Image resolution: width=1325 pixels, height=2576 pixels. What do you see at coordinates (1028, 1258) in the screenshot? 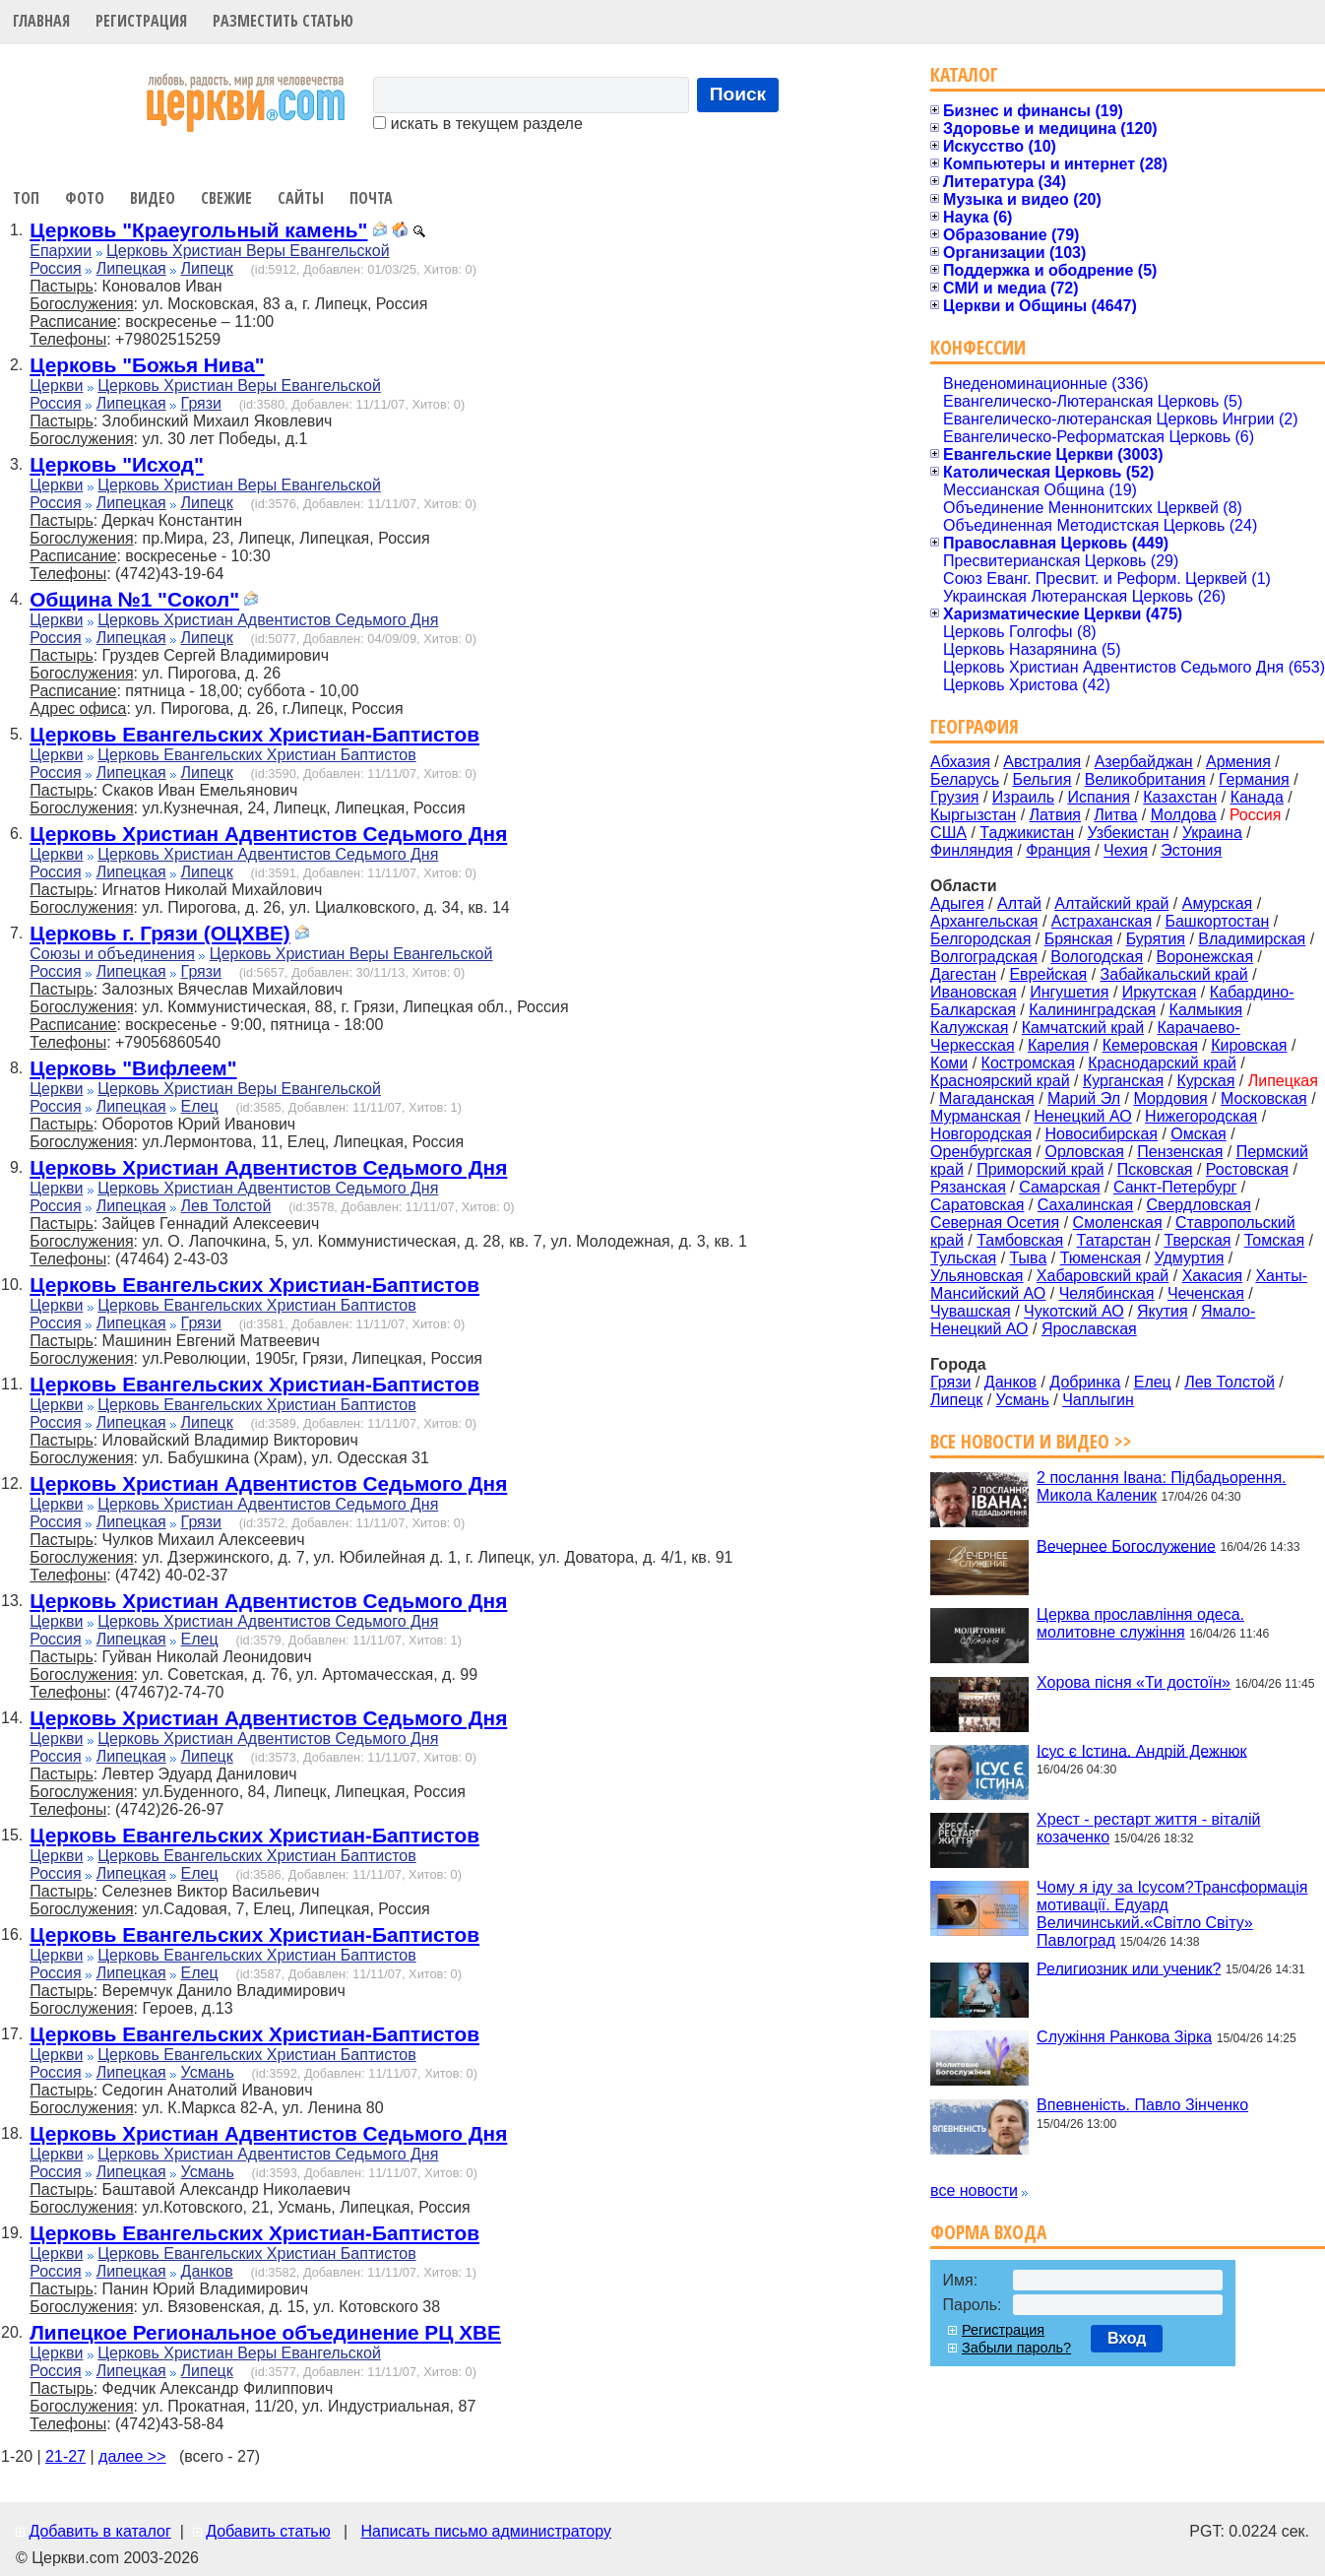
I see `Тыва` at bounding box center [1028, 1258].